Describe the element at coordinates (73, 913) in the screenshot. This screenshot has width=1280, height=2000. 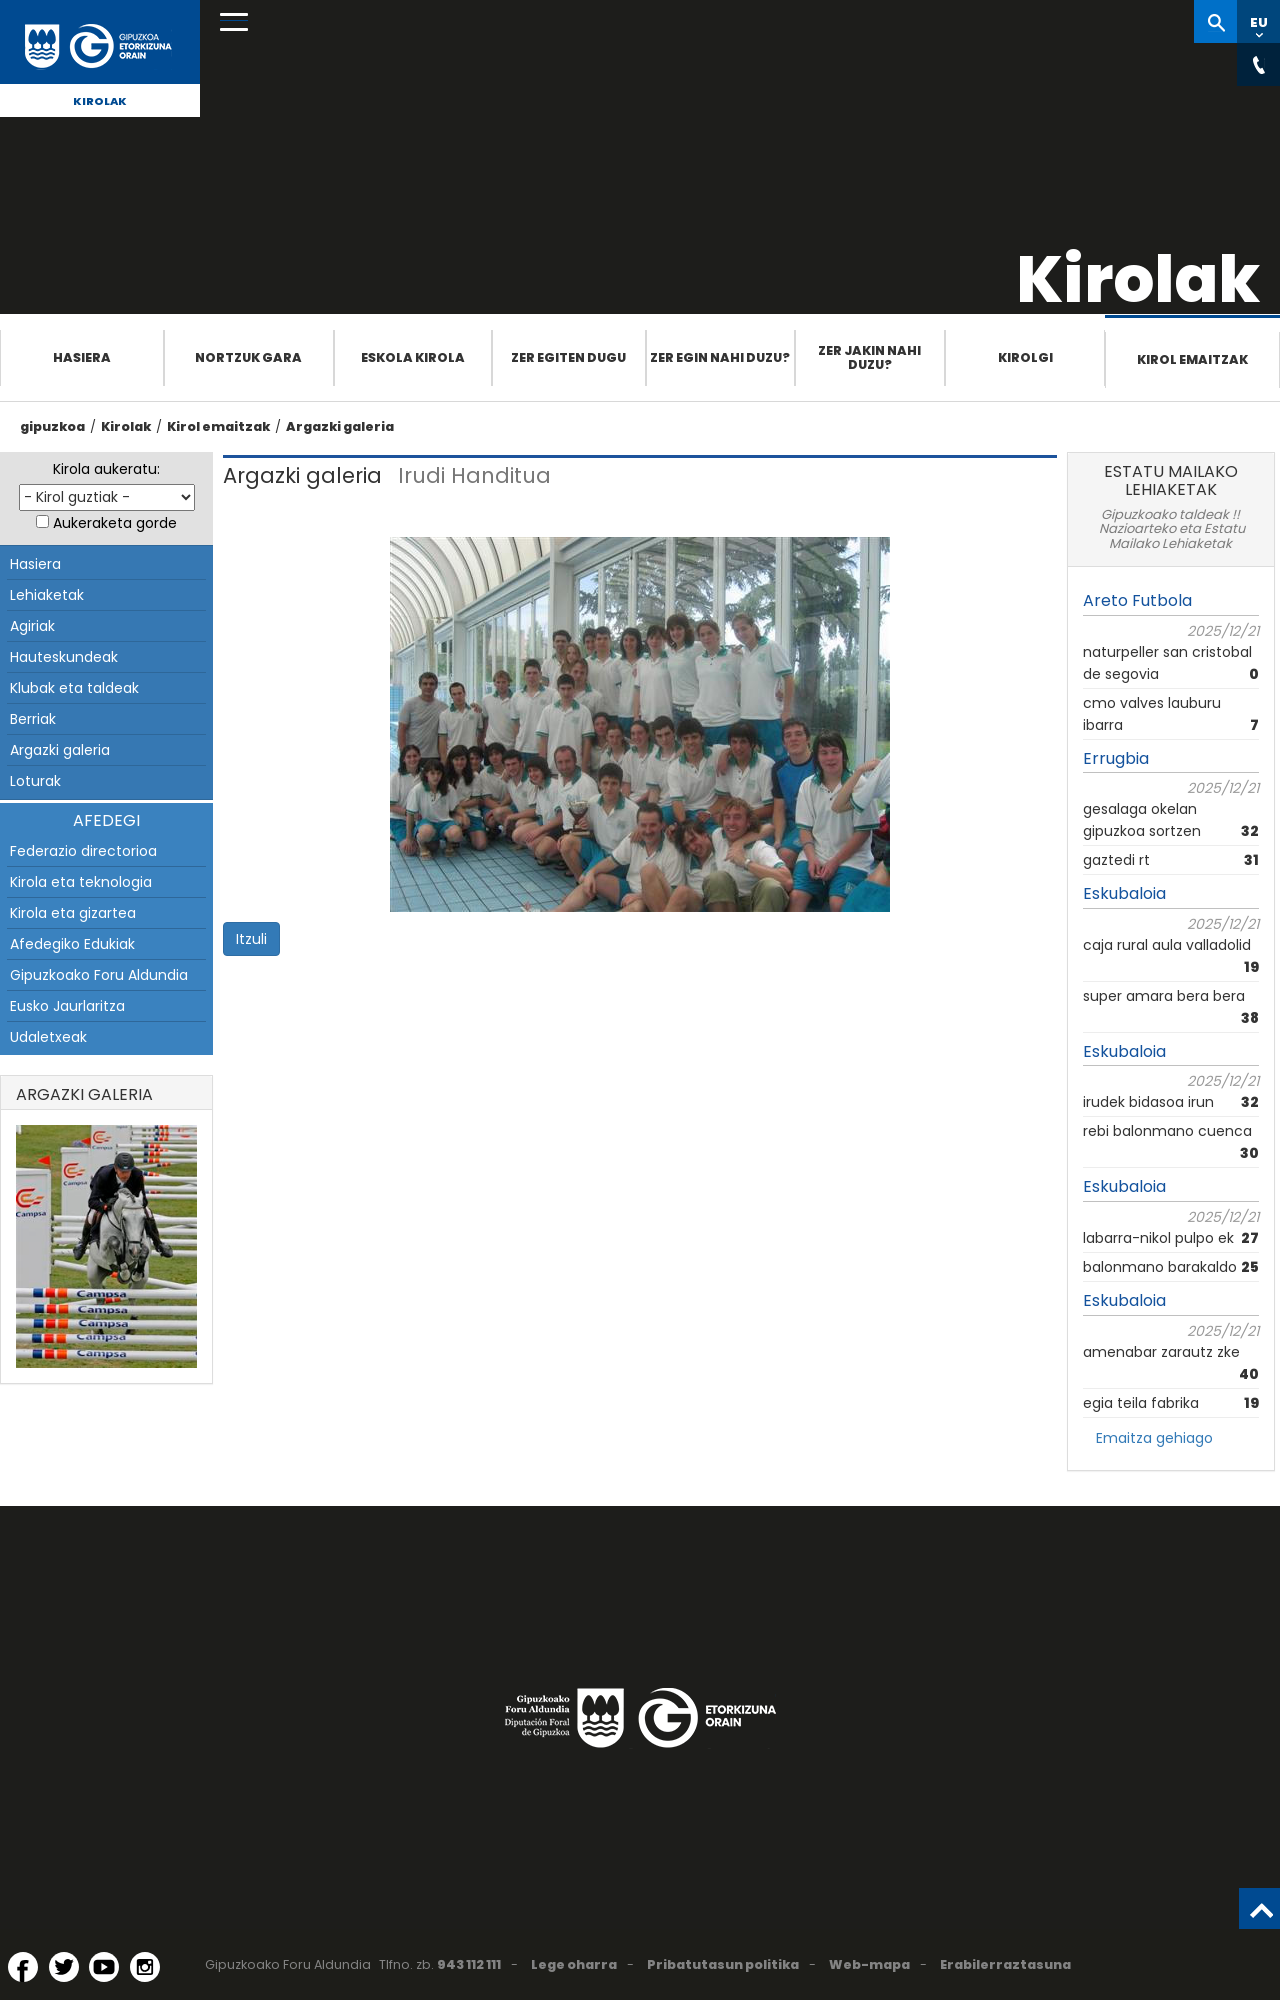
I see `Kirola eta gizartea` at that location.